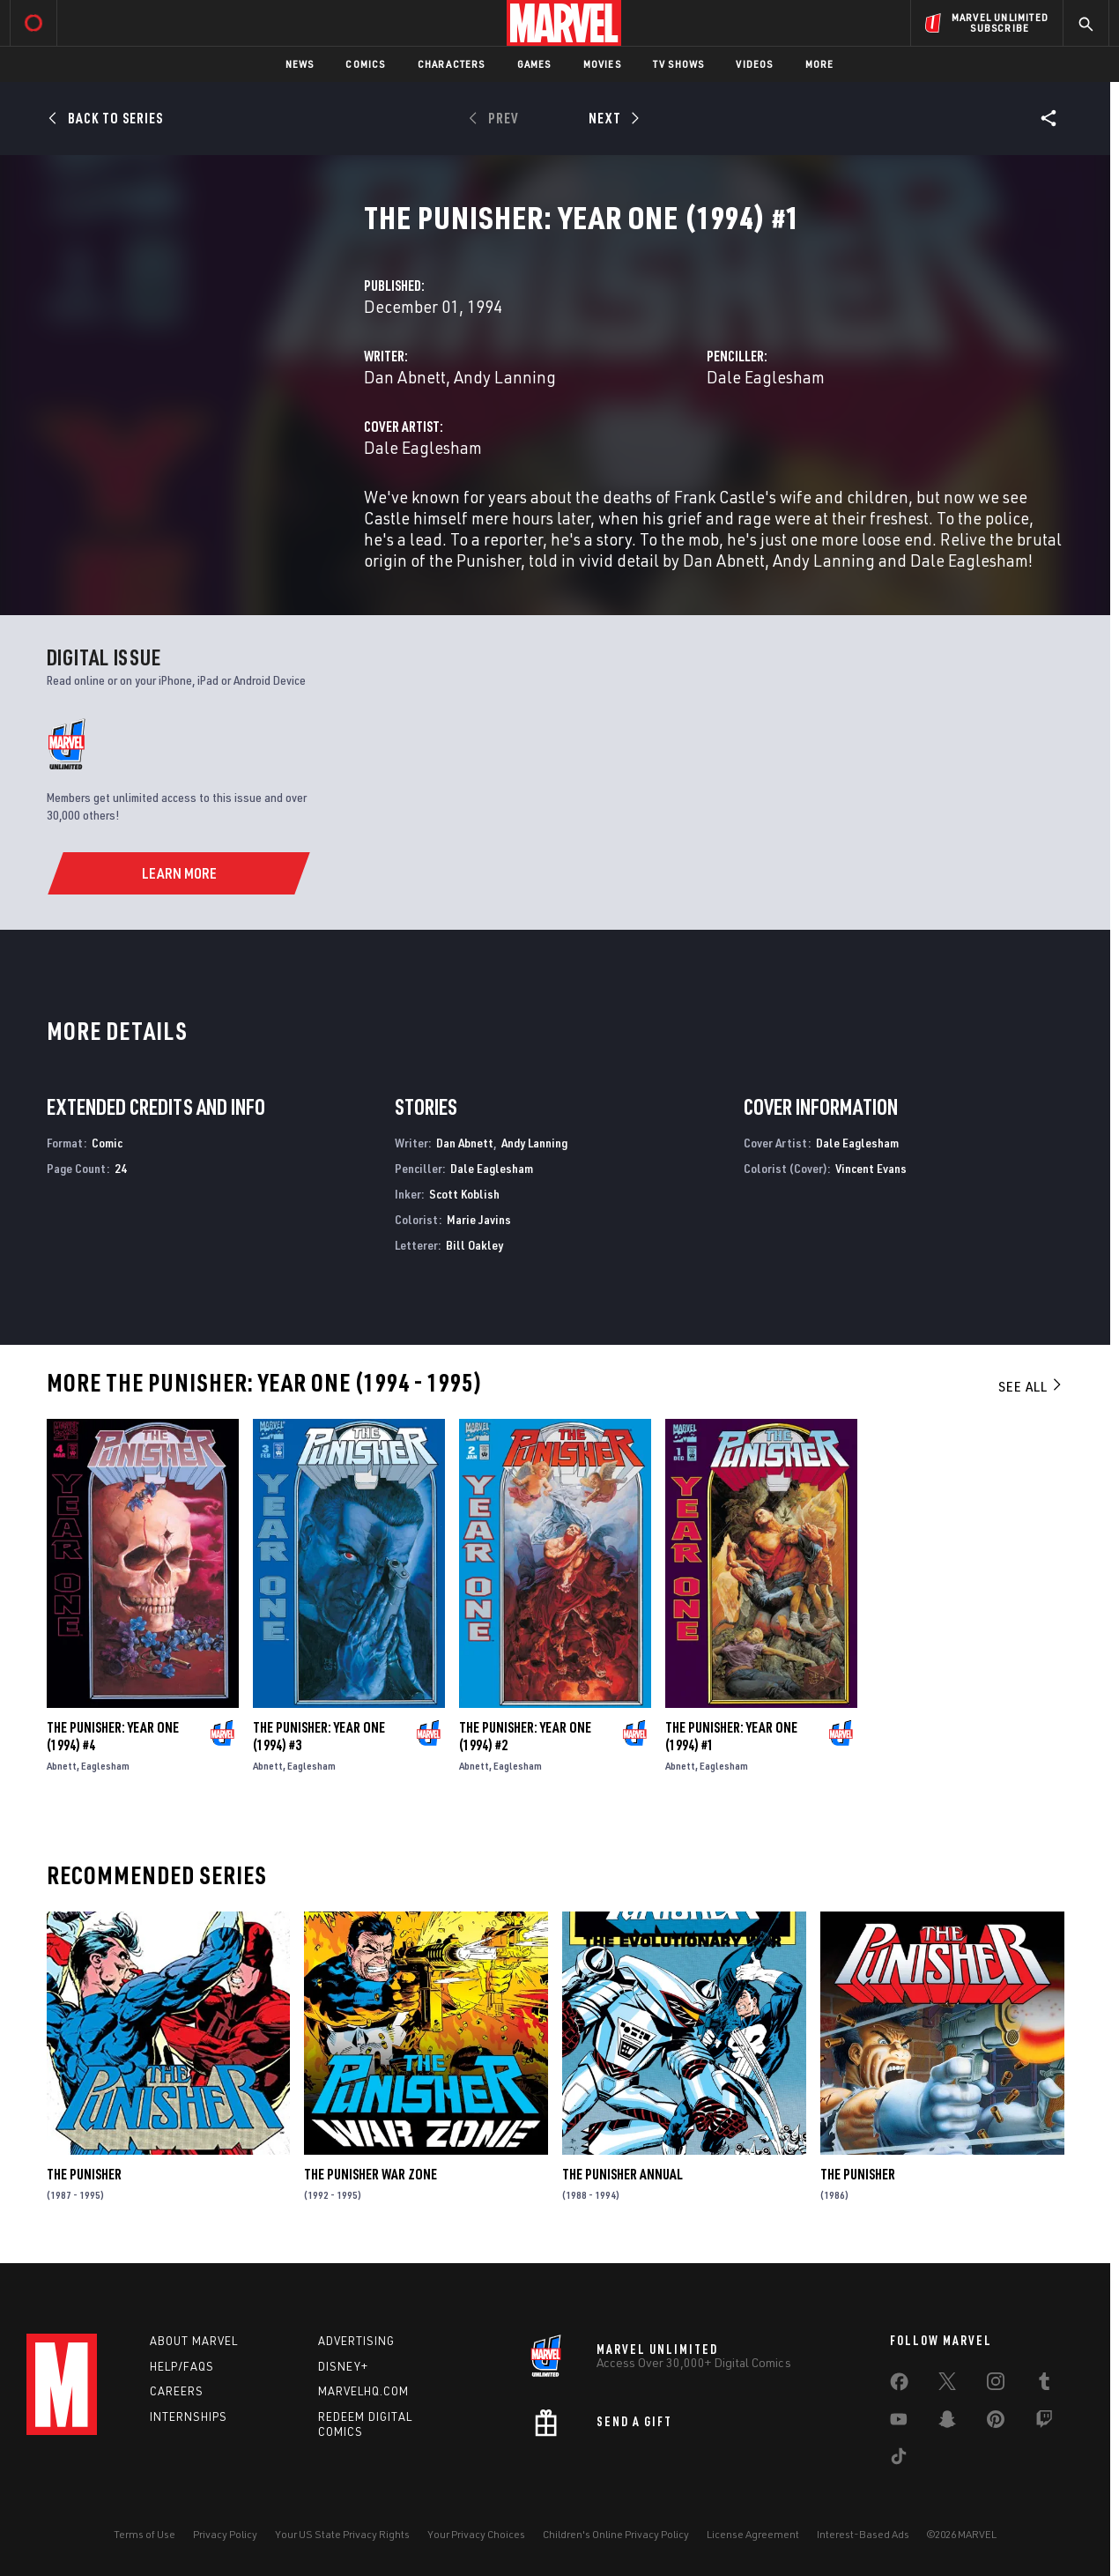  What do you see at coordinates (343, 2366) in the screenshot?
I see `Disney+` at bounding box center [343, 2366].